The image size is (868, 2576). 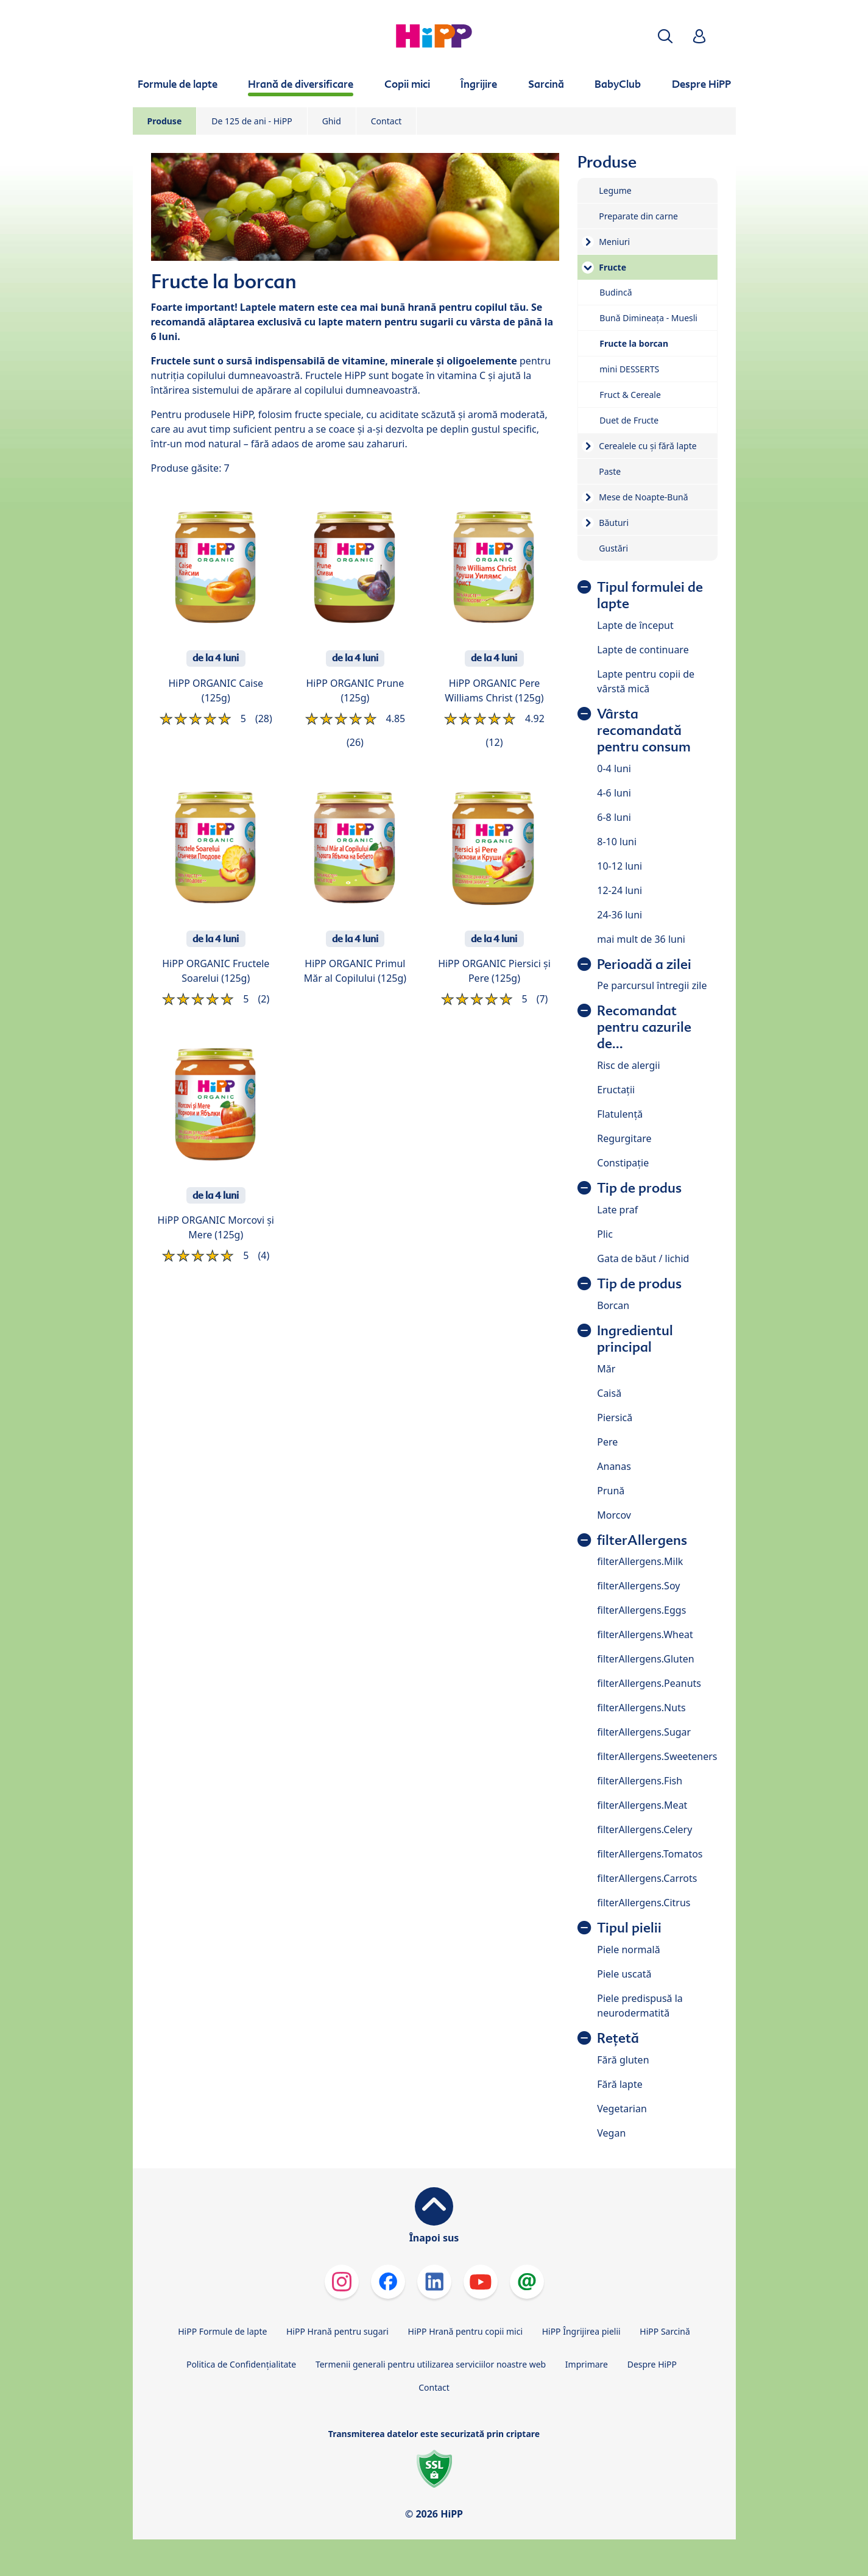 What do you see at coordinates (619, 2084) in the screenshot?
I see `Fără lapte` at bounding box center [619, 2084].